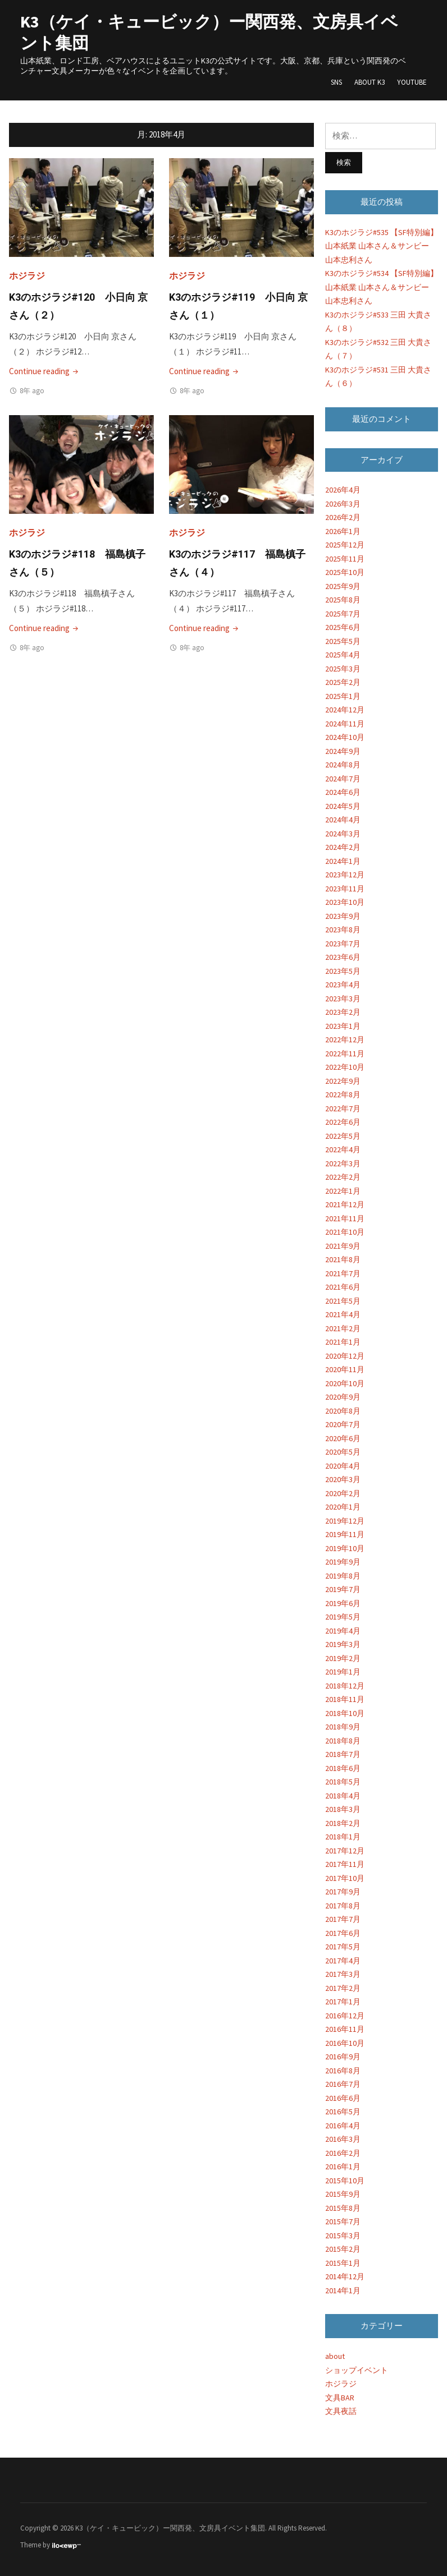  What do you see at coordinates (343, 517) in the screenshot?
I see `2026年2月` at bounding box center [343, 517].